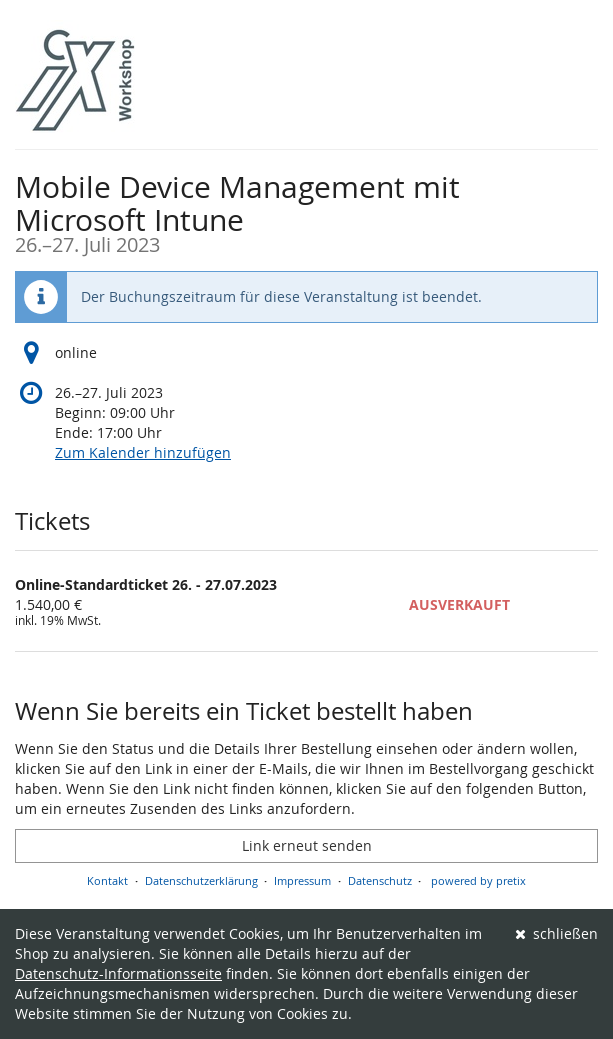  What do you see at coordinates (307, 845) in the screenshot?
I see `Link erneut senden` at bounding box center [307, 845].